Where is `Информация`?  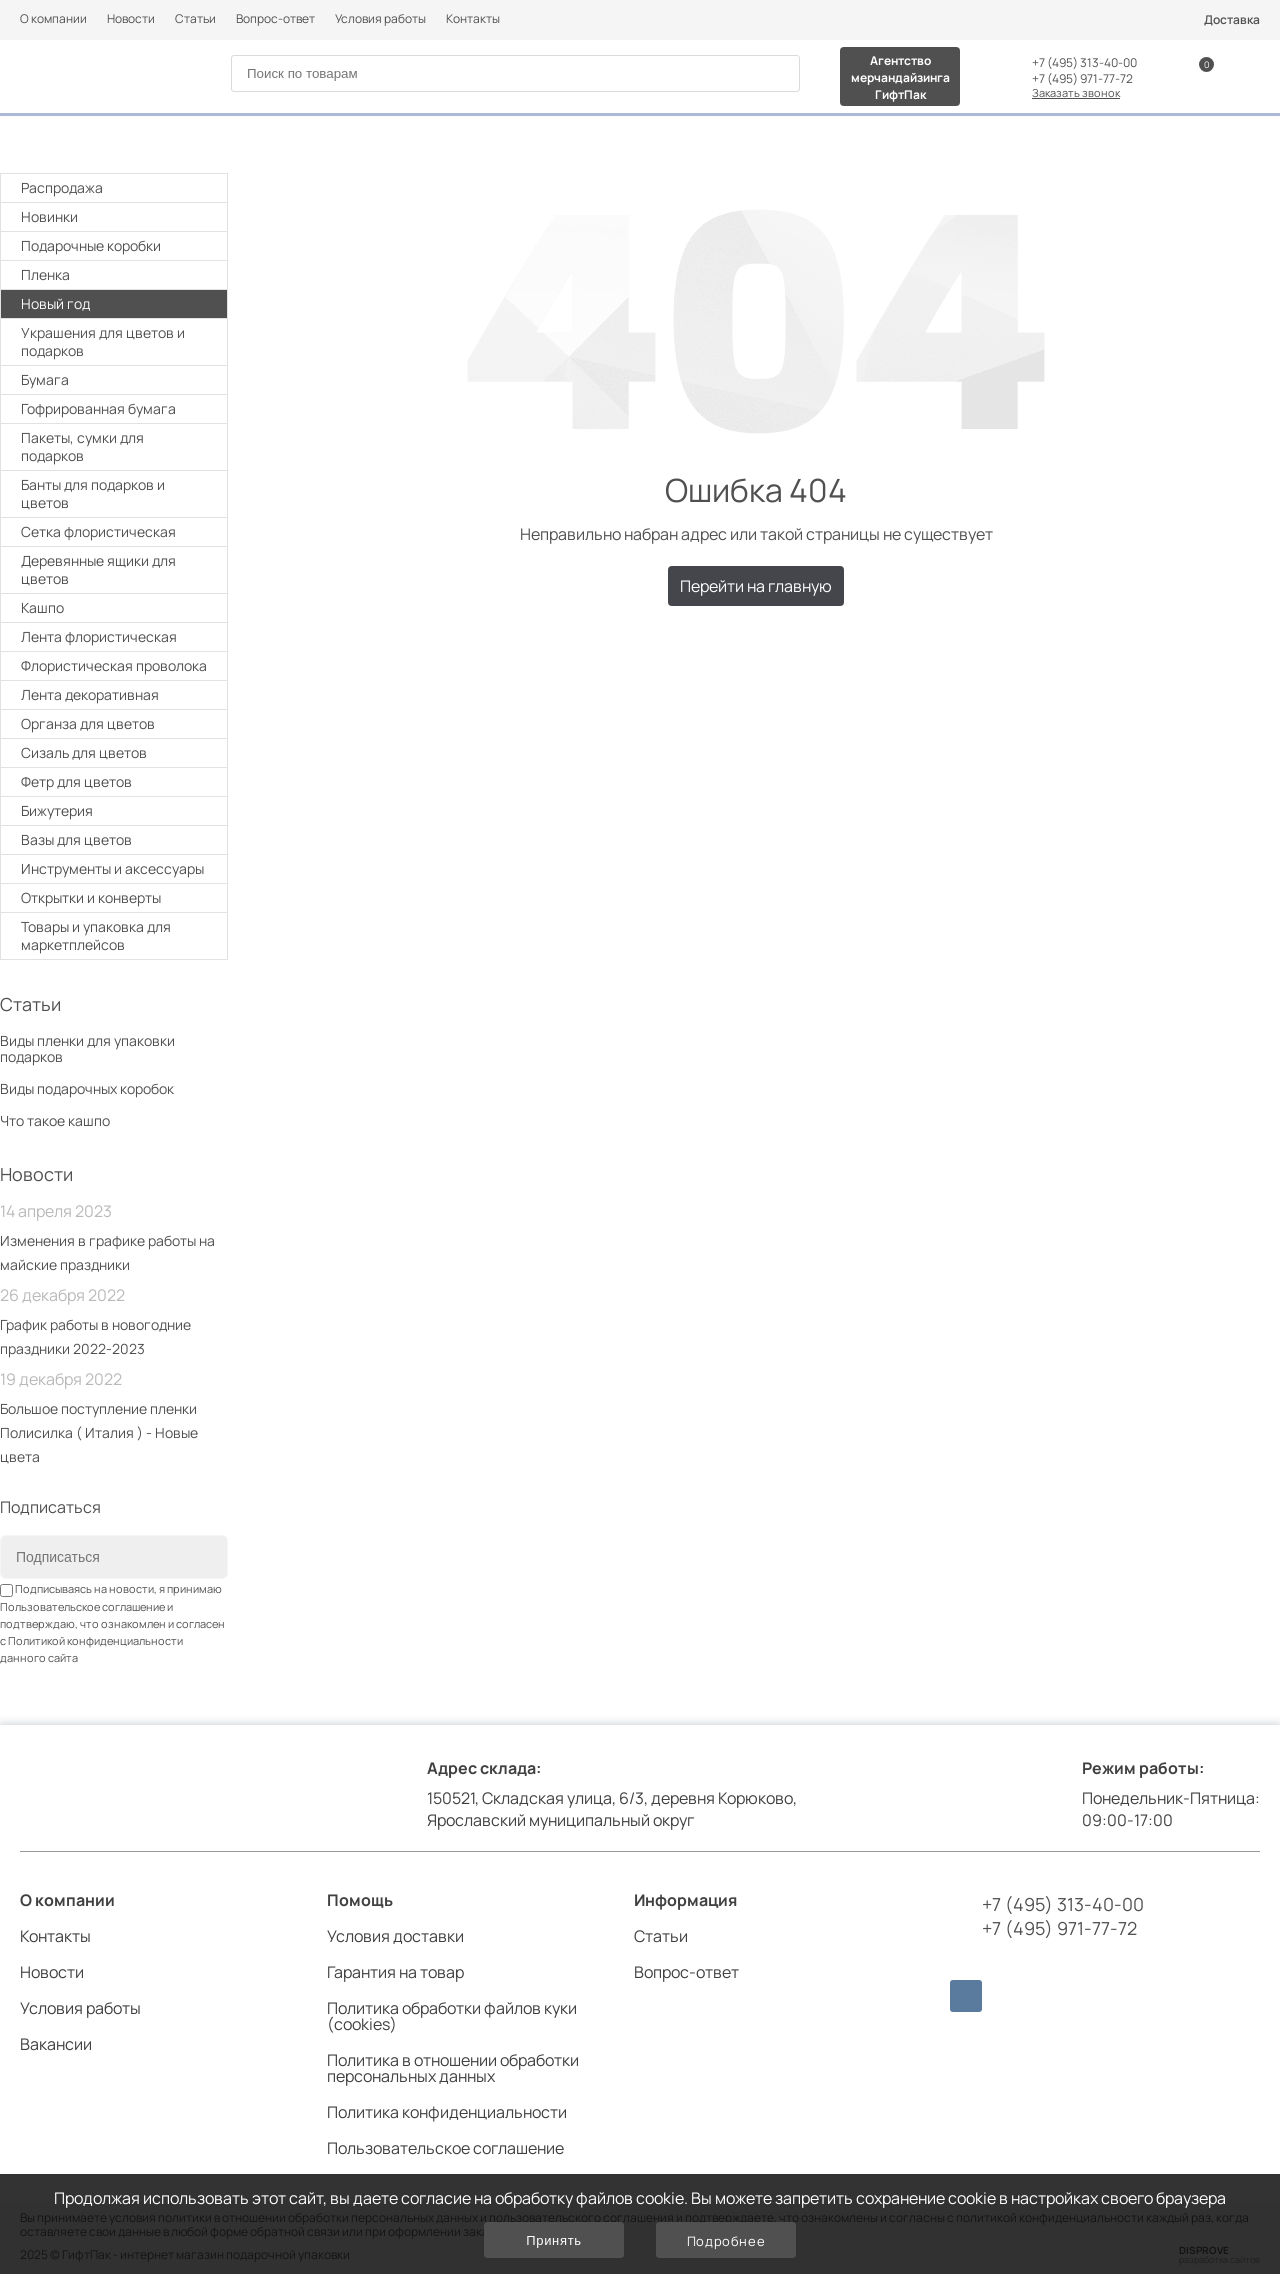
Информация is located at coordinates (685, 1900).